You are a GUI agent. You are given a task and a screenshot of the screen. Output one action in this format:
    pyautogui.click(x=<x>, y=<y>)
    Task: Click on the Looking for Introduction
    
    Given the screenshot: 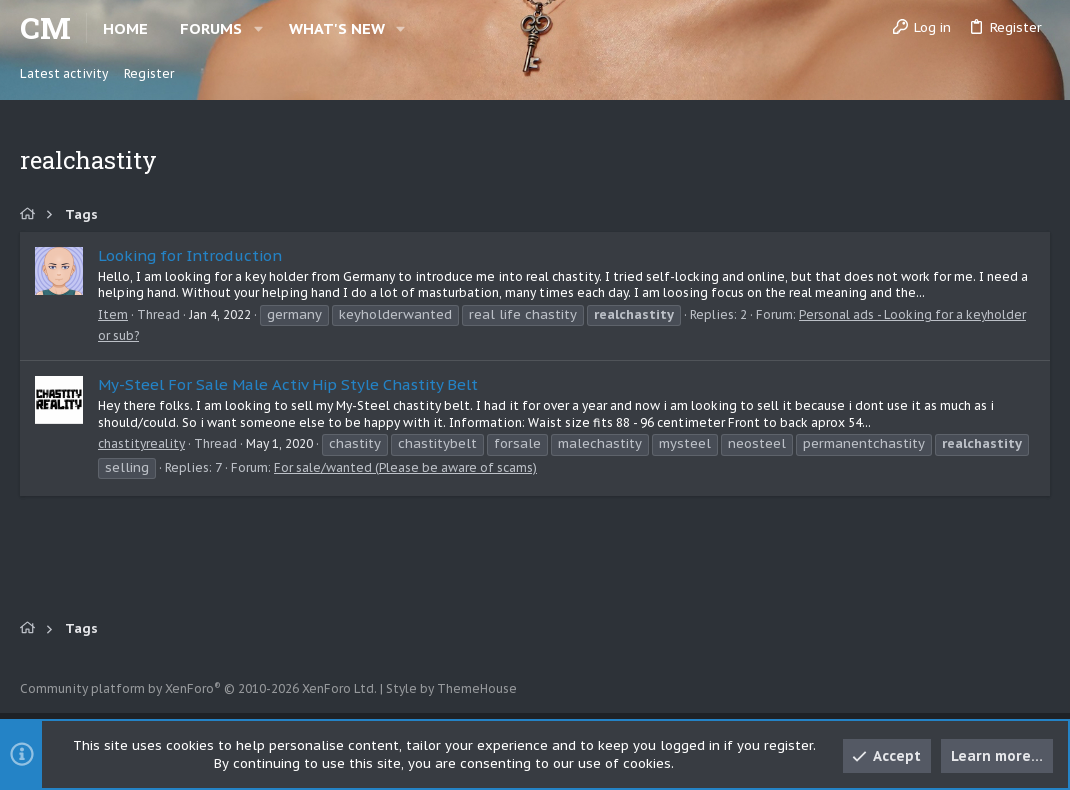 What is the action you would take?
    pyautogui.click(x=190, y=255)
    